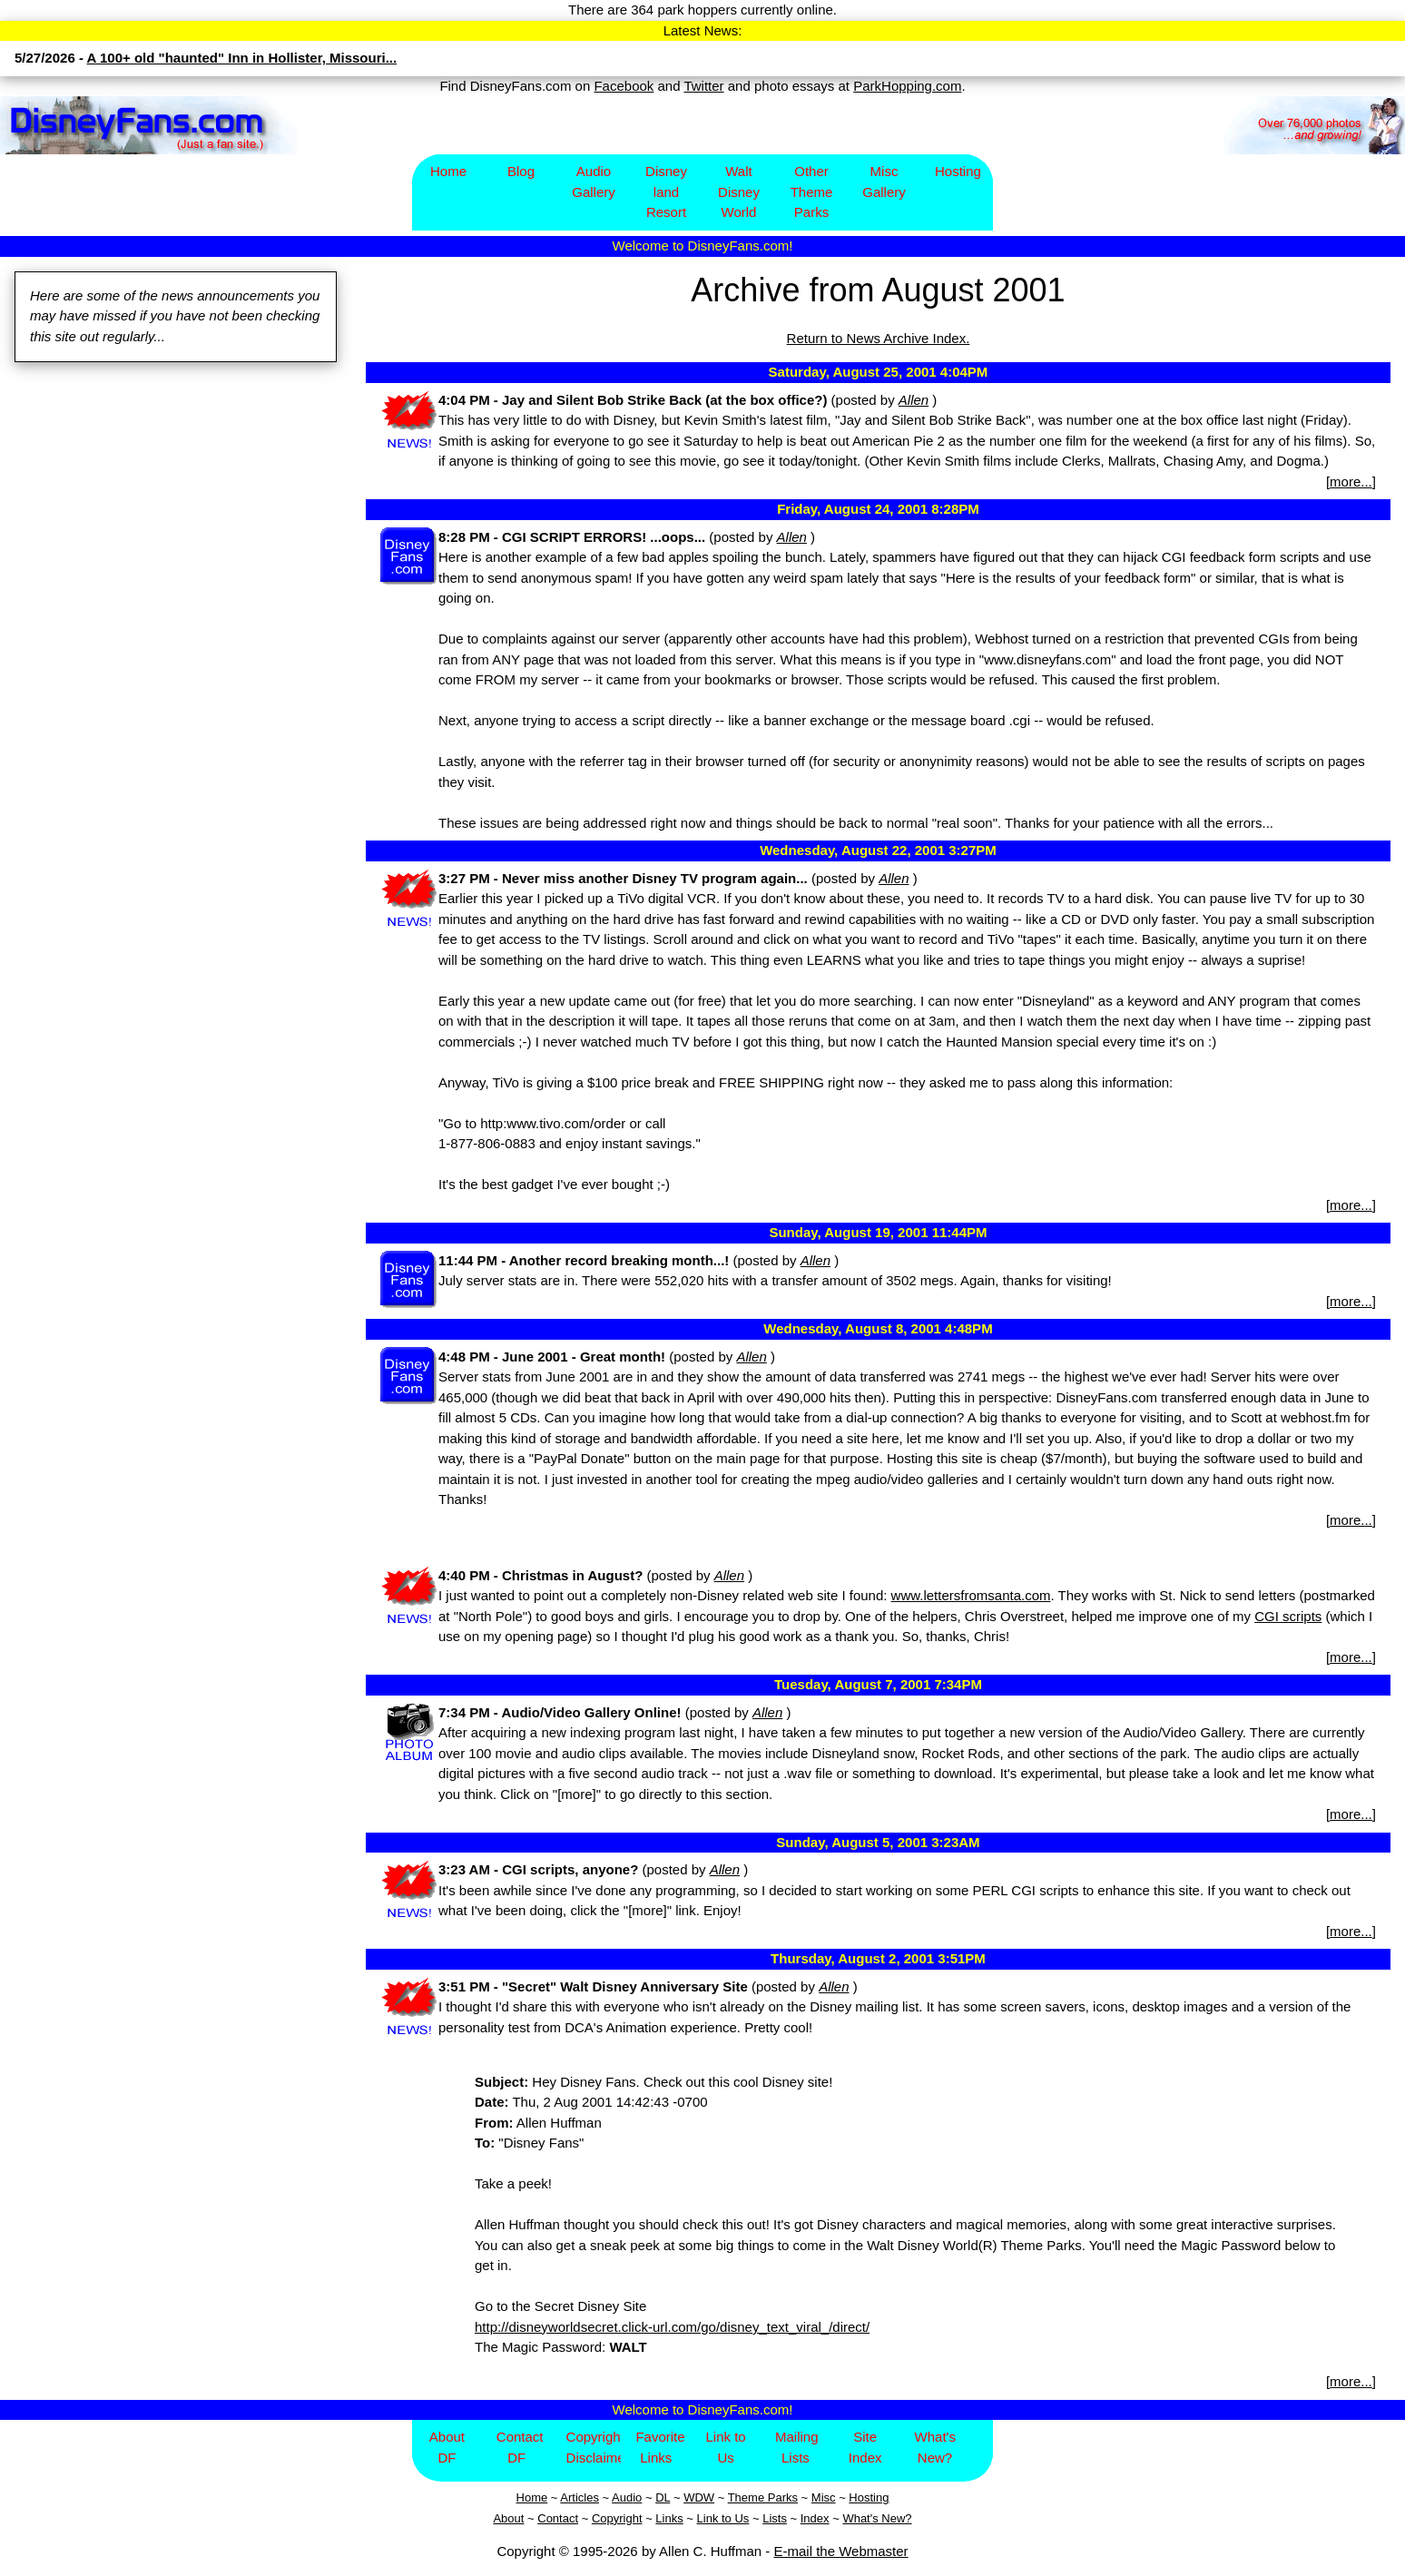  Describe the element at coordinates (637, 2497) in the screenshot. I see `io` at that location.